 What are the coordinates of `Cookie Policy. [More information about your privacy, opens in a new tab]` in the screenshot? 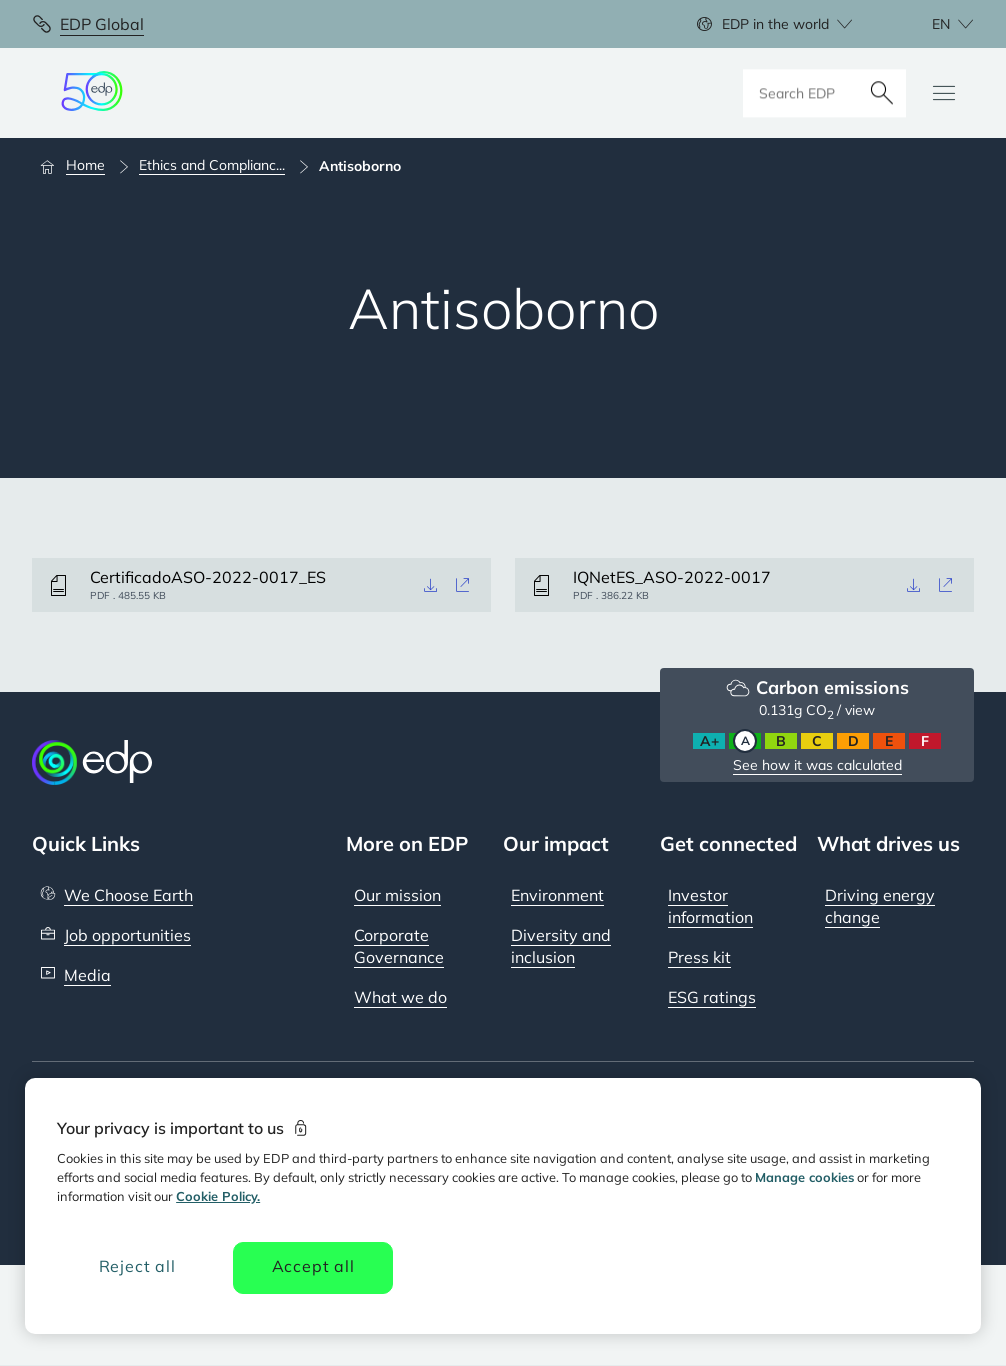 It's located at (218, 1196).